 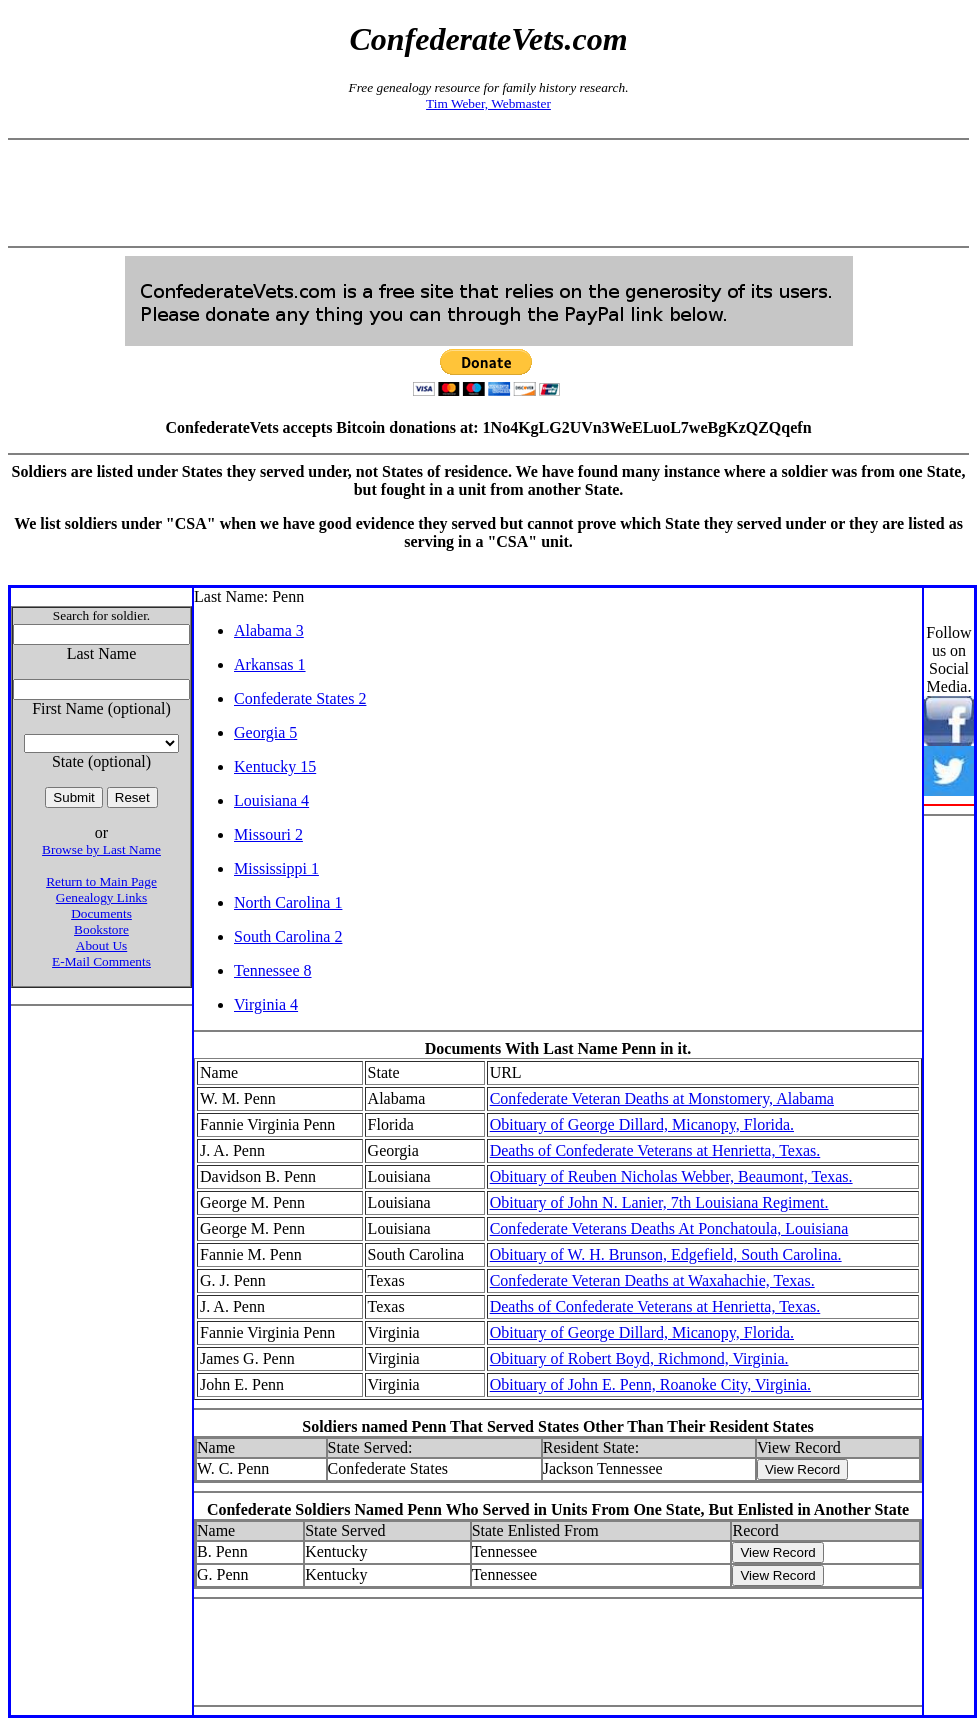 What do you see at coordinates (666, 1254) in the screenshot?
I see `Obituary of W. H. Brunson, Edgefield, South Carolina.` at bounding box center [666, 1254].